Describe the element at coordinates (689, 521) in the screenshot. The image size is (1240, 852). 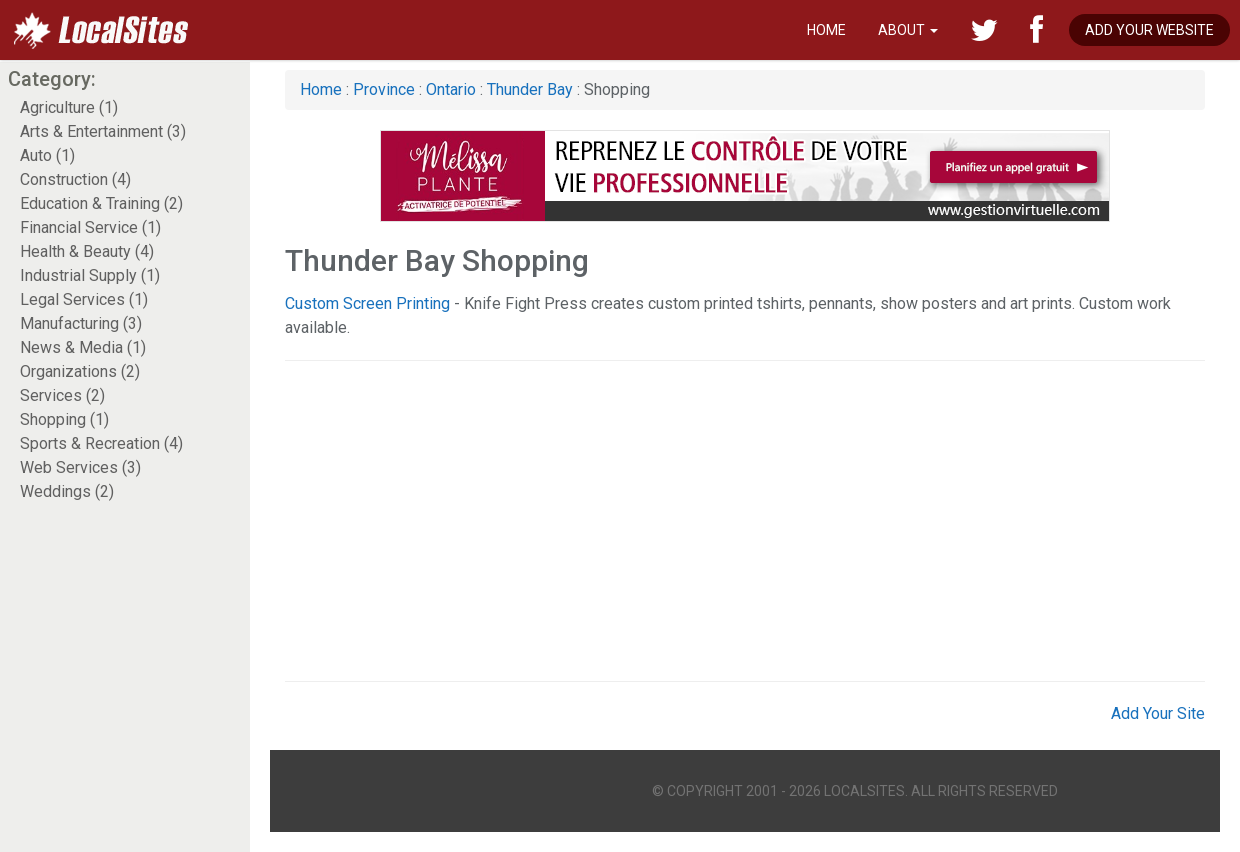
I see `[Advertisement]` at that location.